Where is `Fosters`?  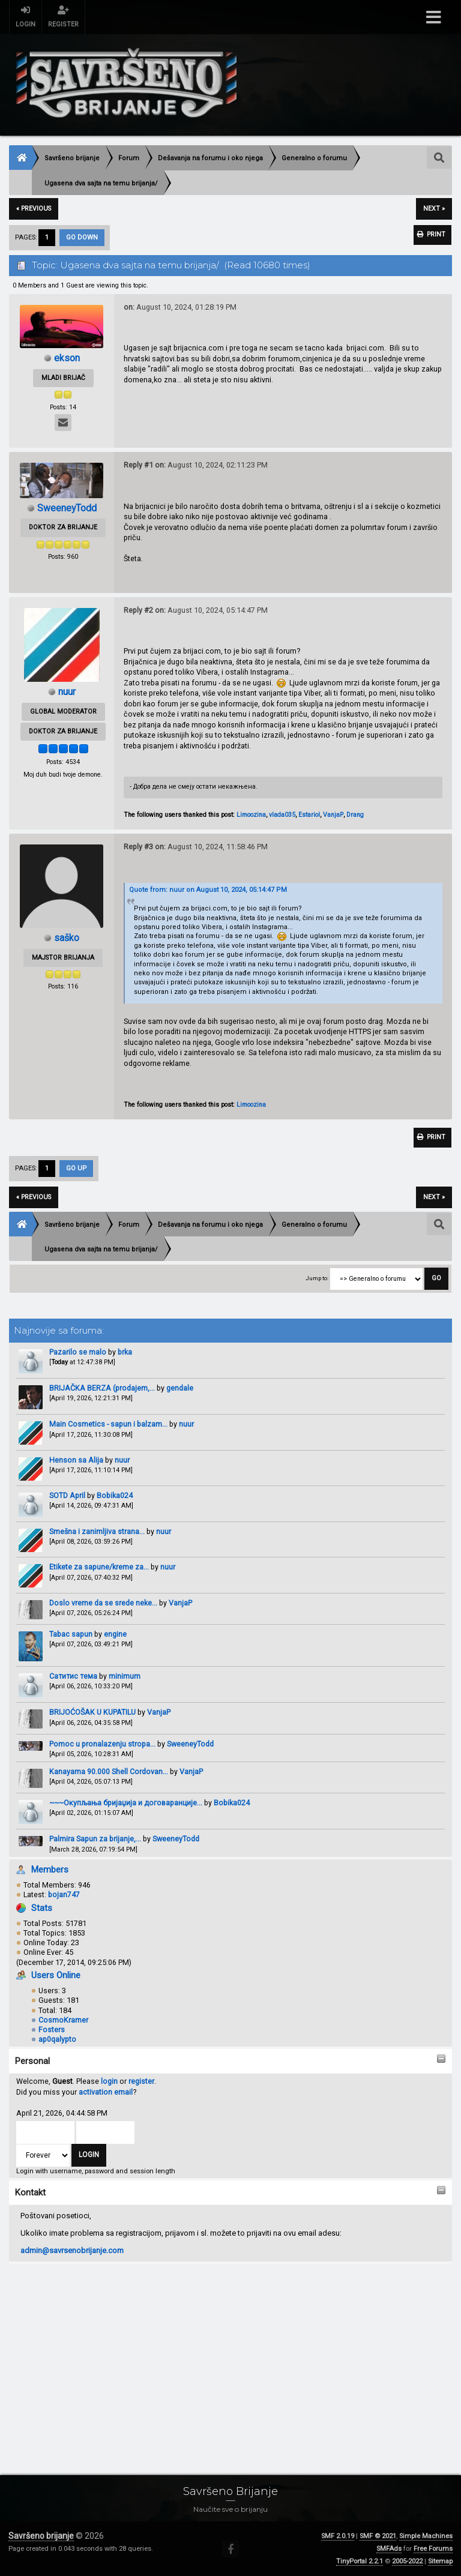 Fosters is located at coordinates (51, 2031).